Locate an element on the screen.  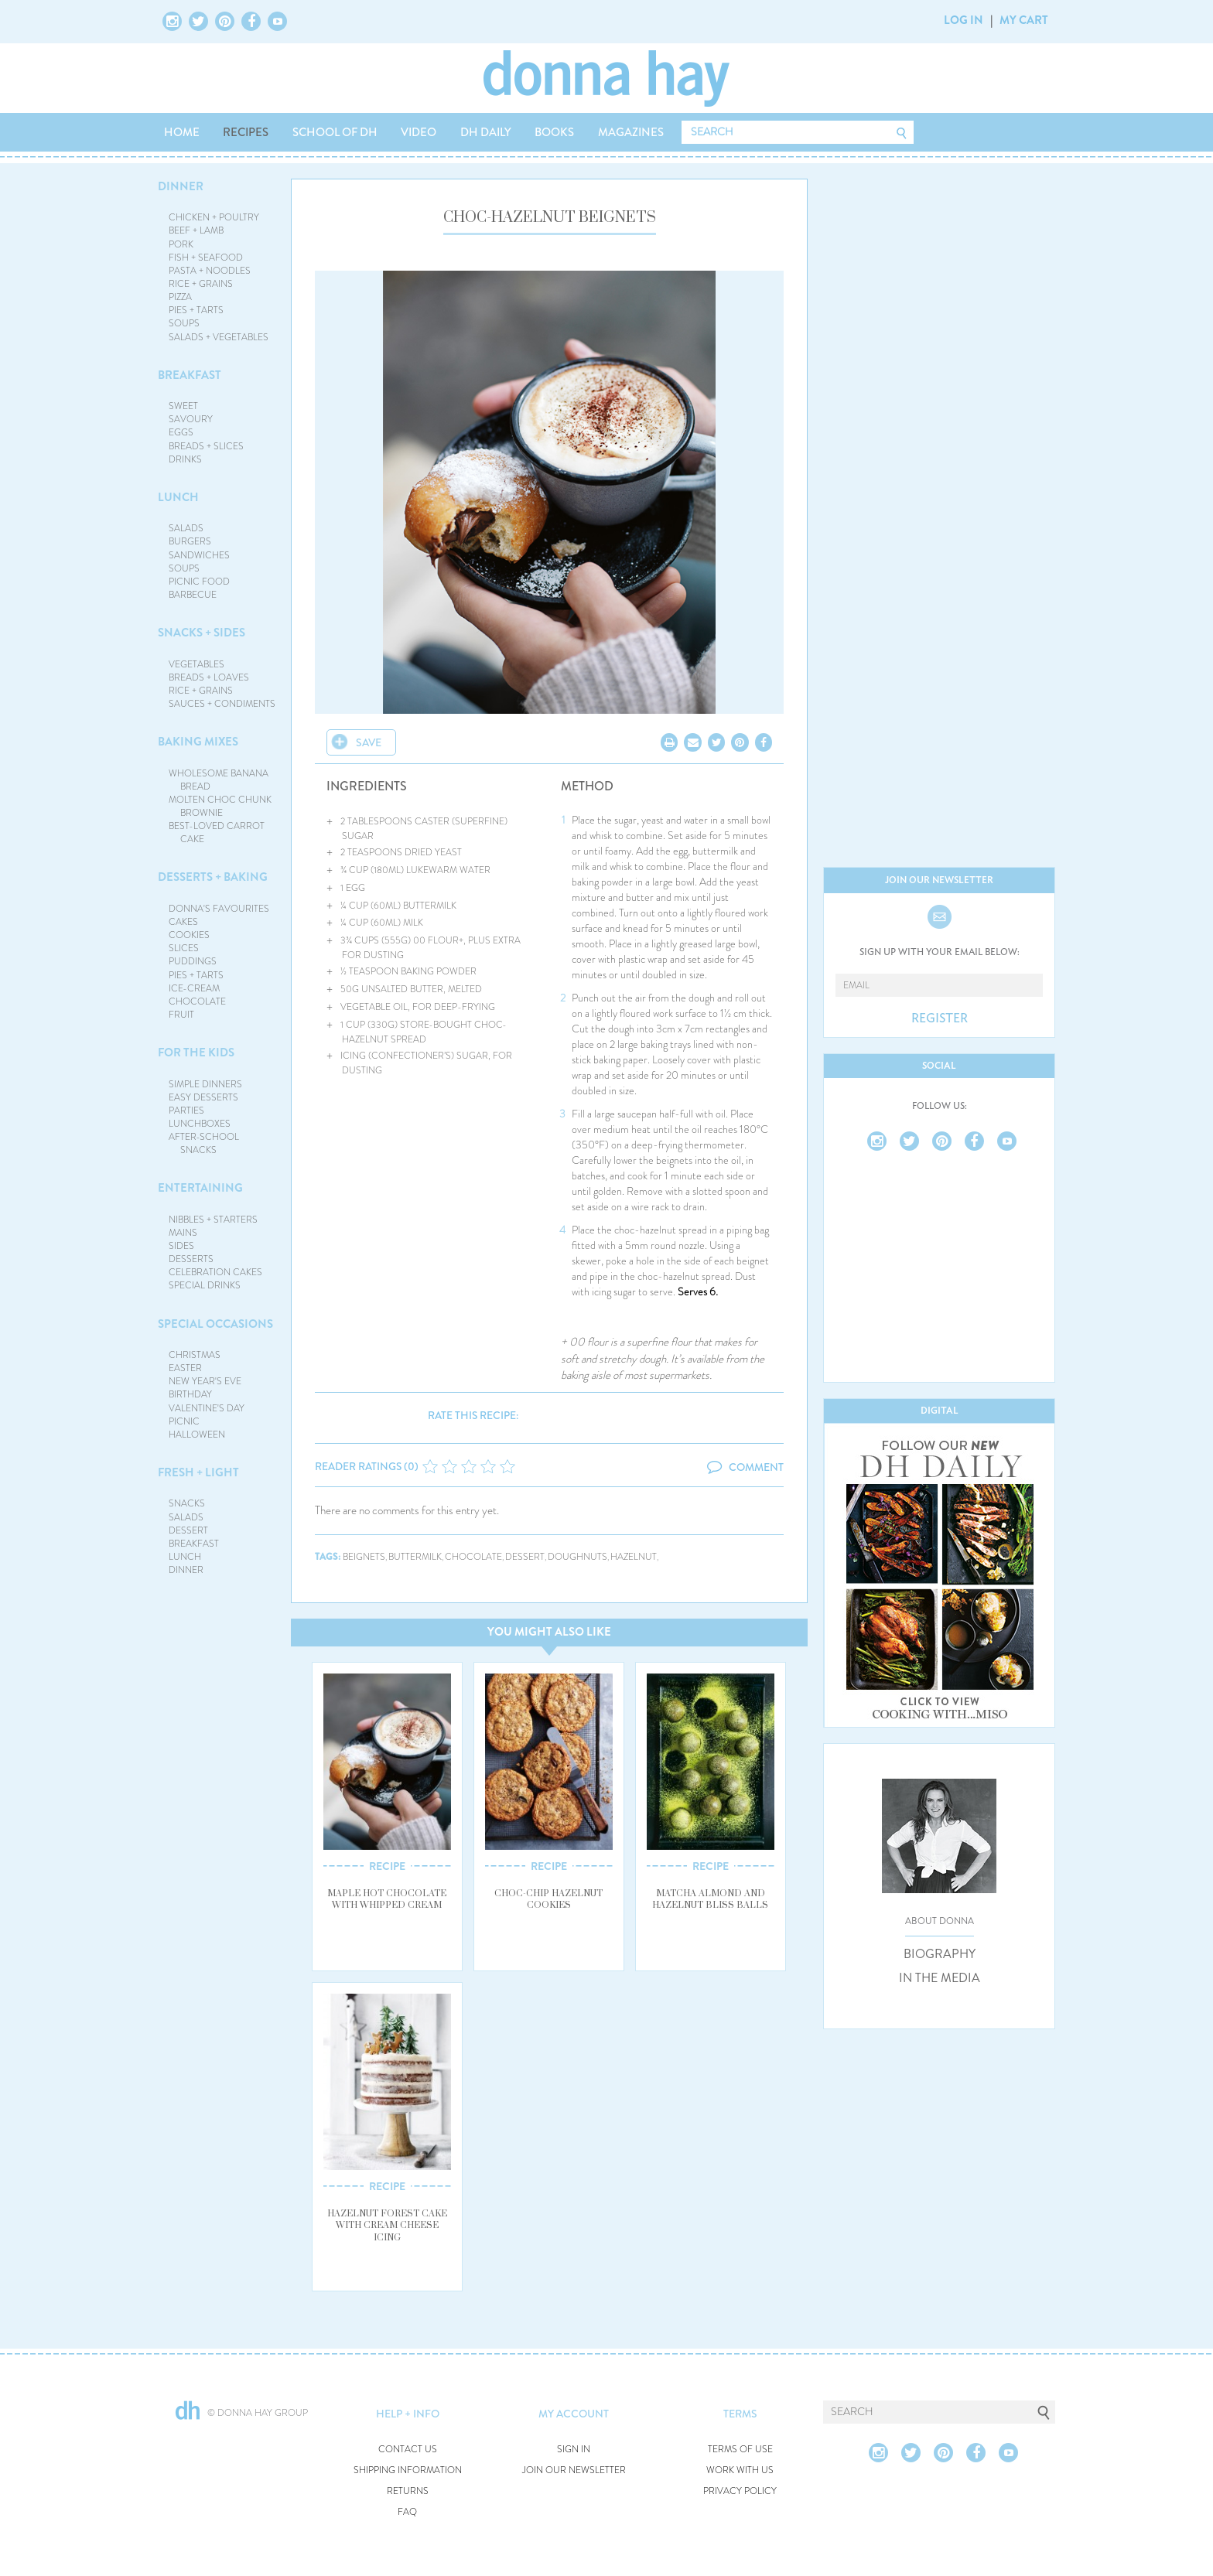
BOOKS is located at coordinates (554, 132).